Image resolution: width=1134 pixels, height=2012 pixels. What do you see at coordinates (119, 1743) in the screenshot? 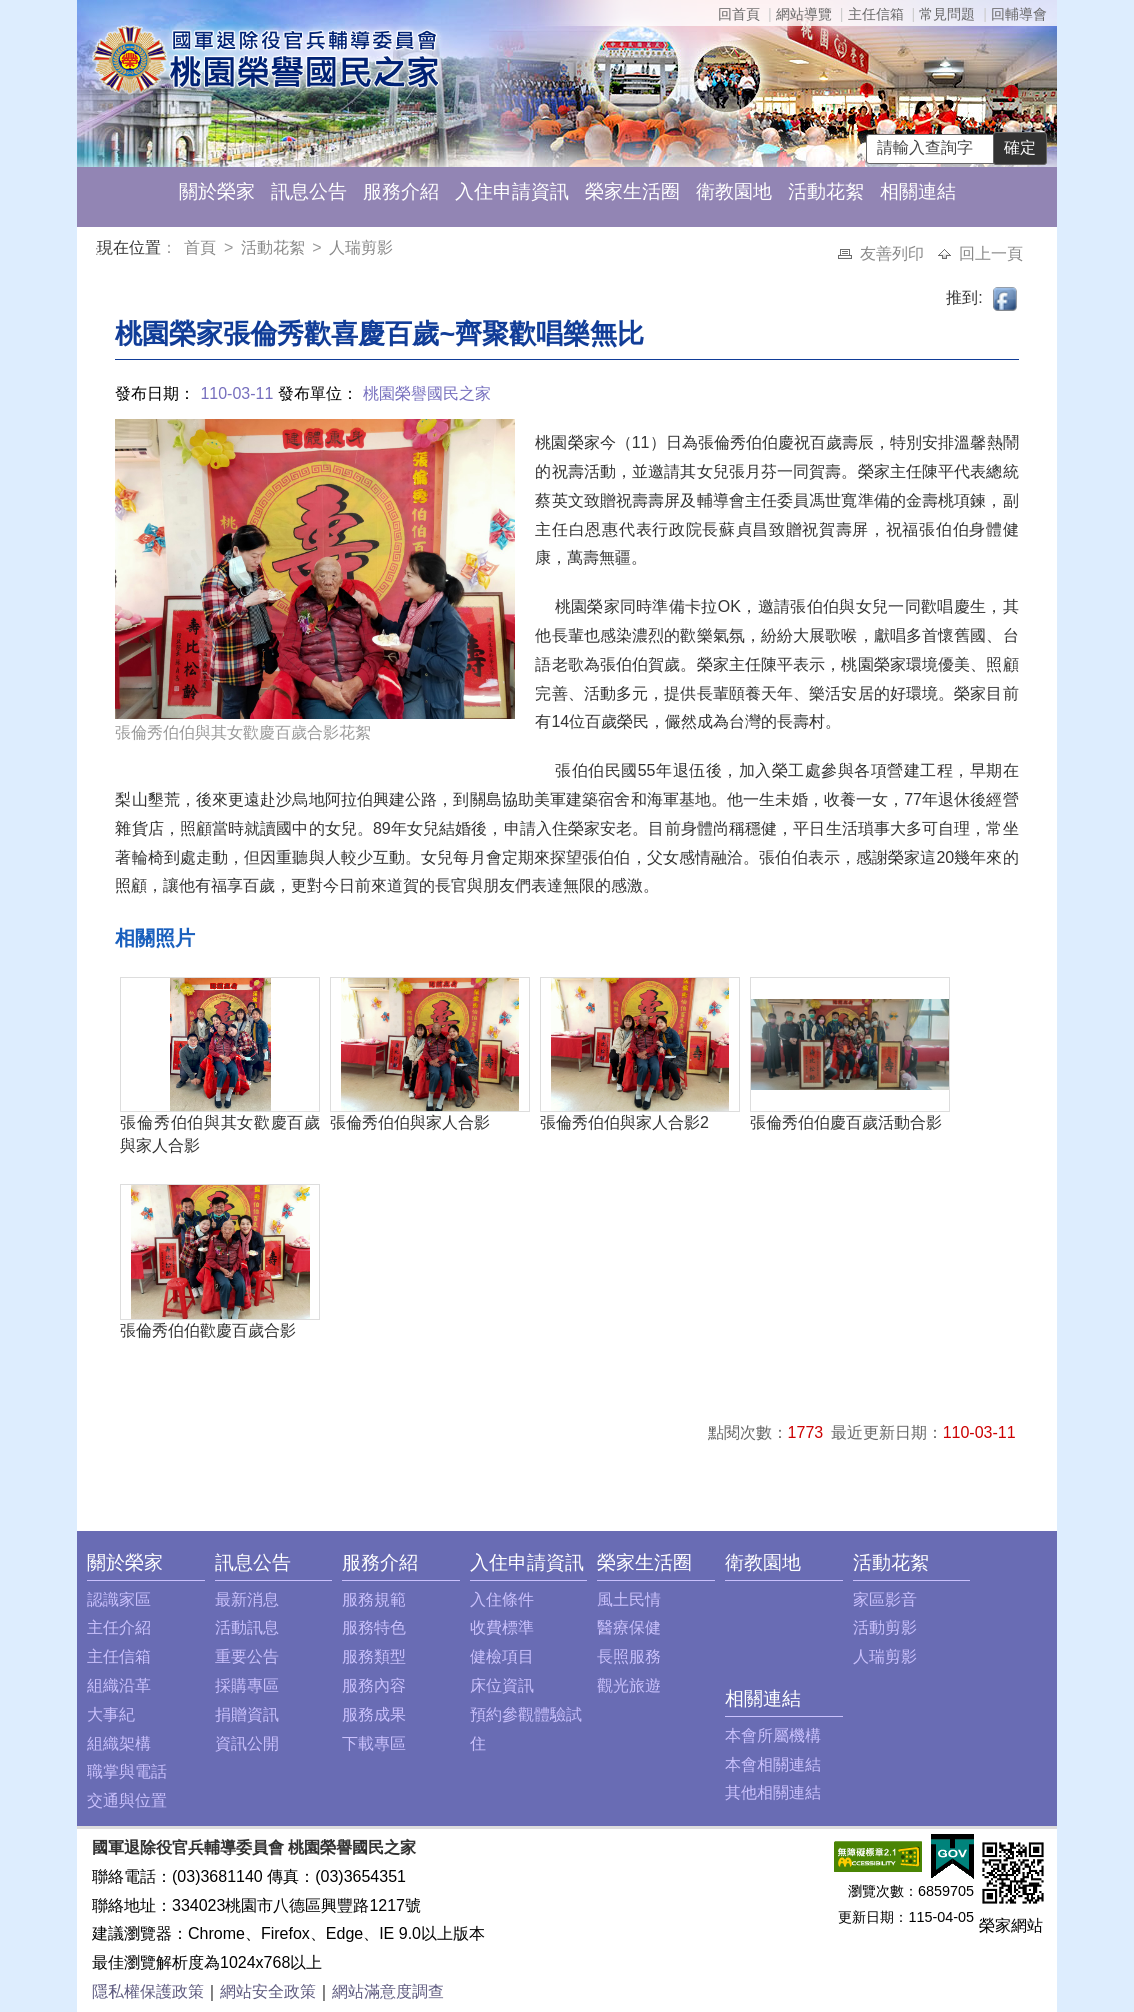
I see `組織架構` at bounding box center [119, 1743].